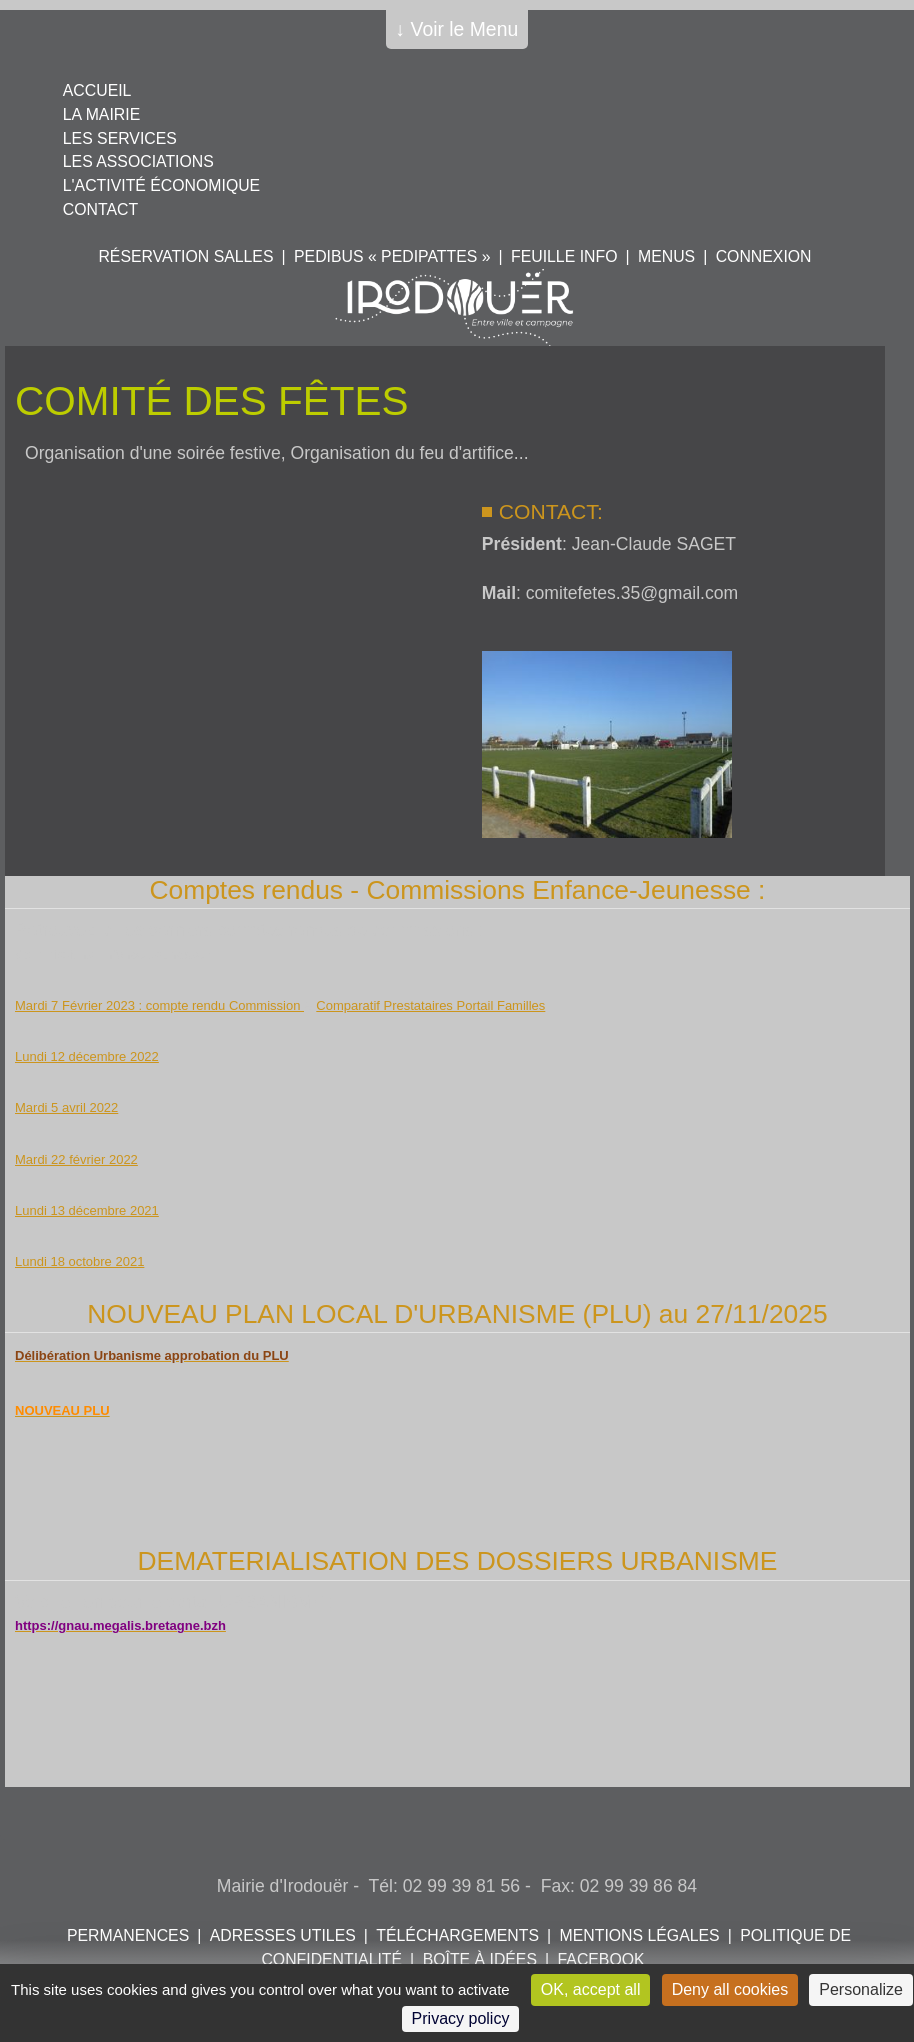 This screenshot has height=2042, width=914. What do you see at coordinates (79, 1261) in the screenshot?
I see `Lundi 18 octobre 2021` at bounding box center [79, 1261].